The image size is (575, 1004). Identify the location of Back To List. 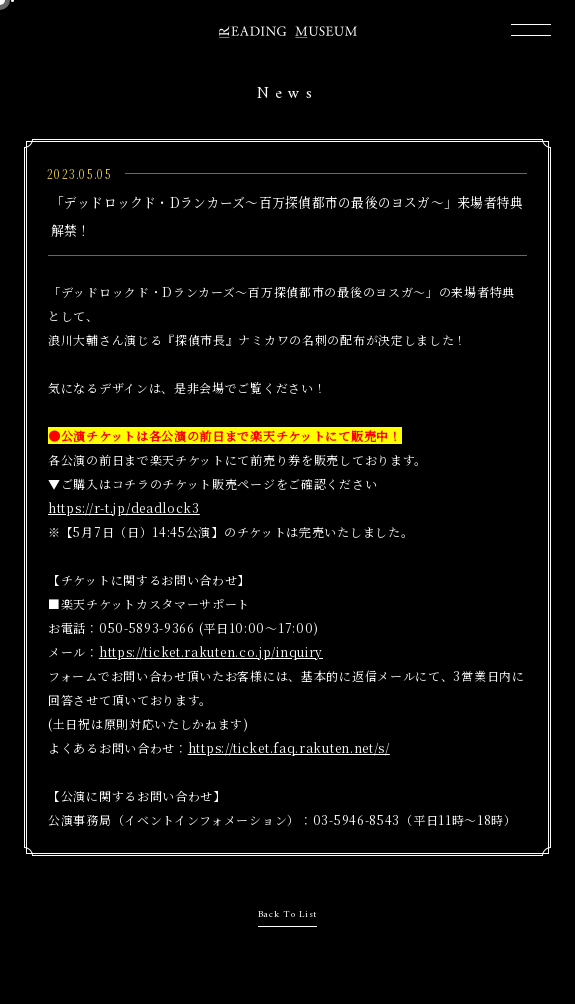
(287, 914).